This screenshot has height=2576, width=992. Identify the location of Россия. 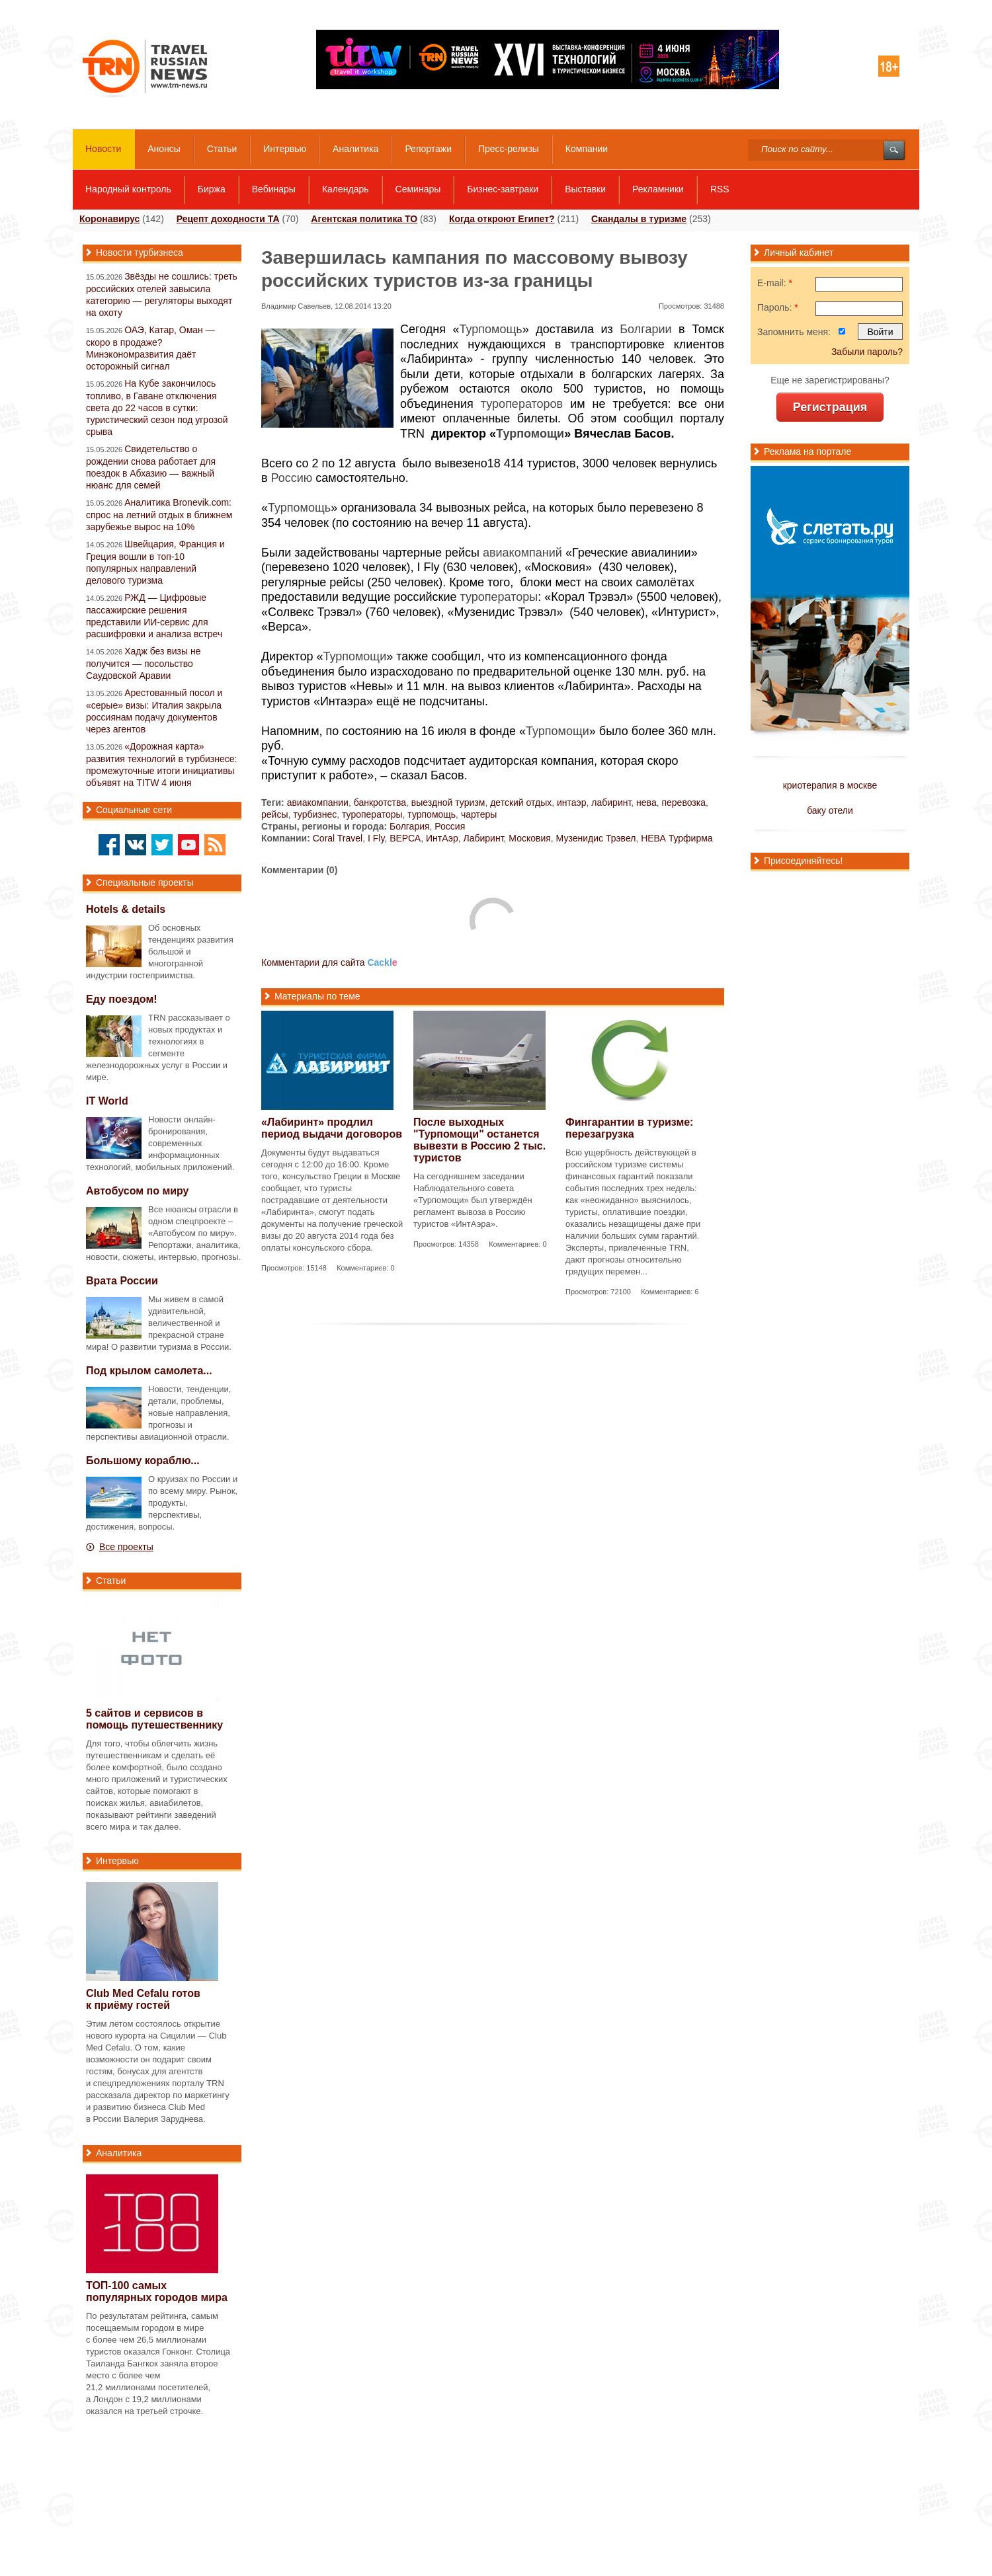
(449, 826).